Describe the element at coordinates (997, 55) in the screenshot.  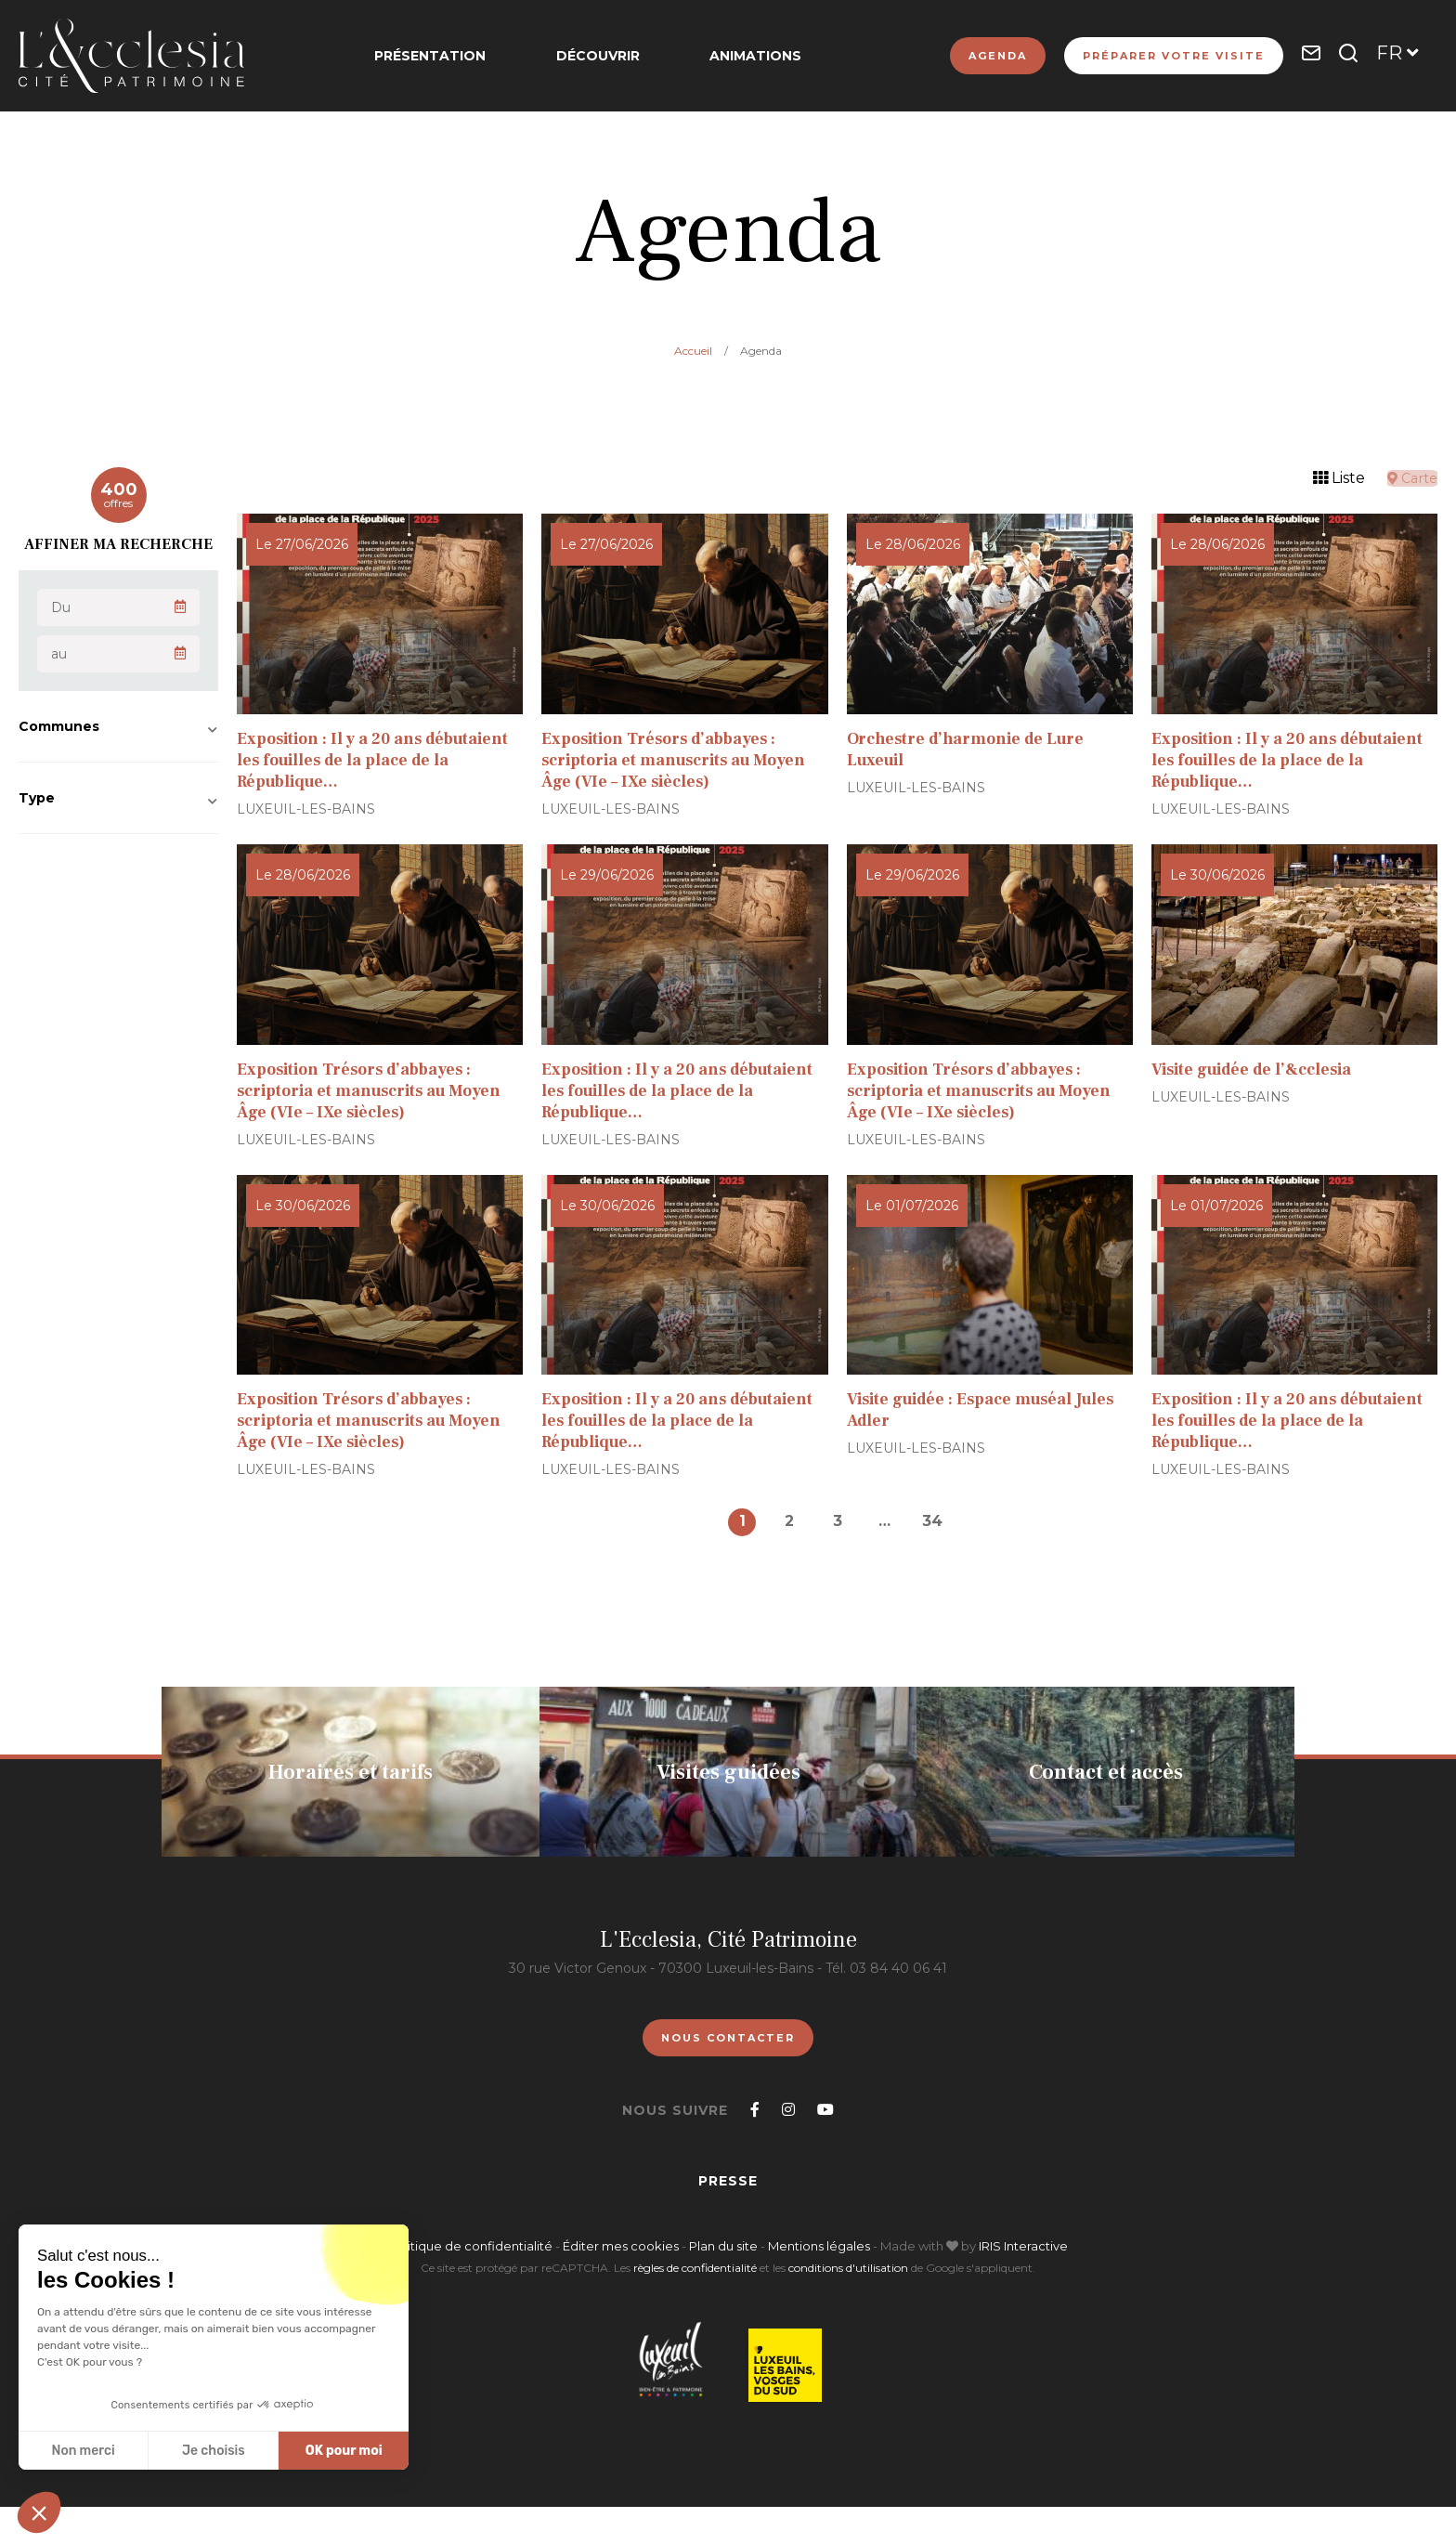
I see `Agenda` at that location.